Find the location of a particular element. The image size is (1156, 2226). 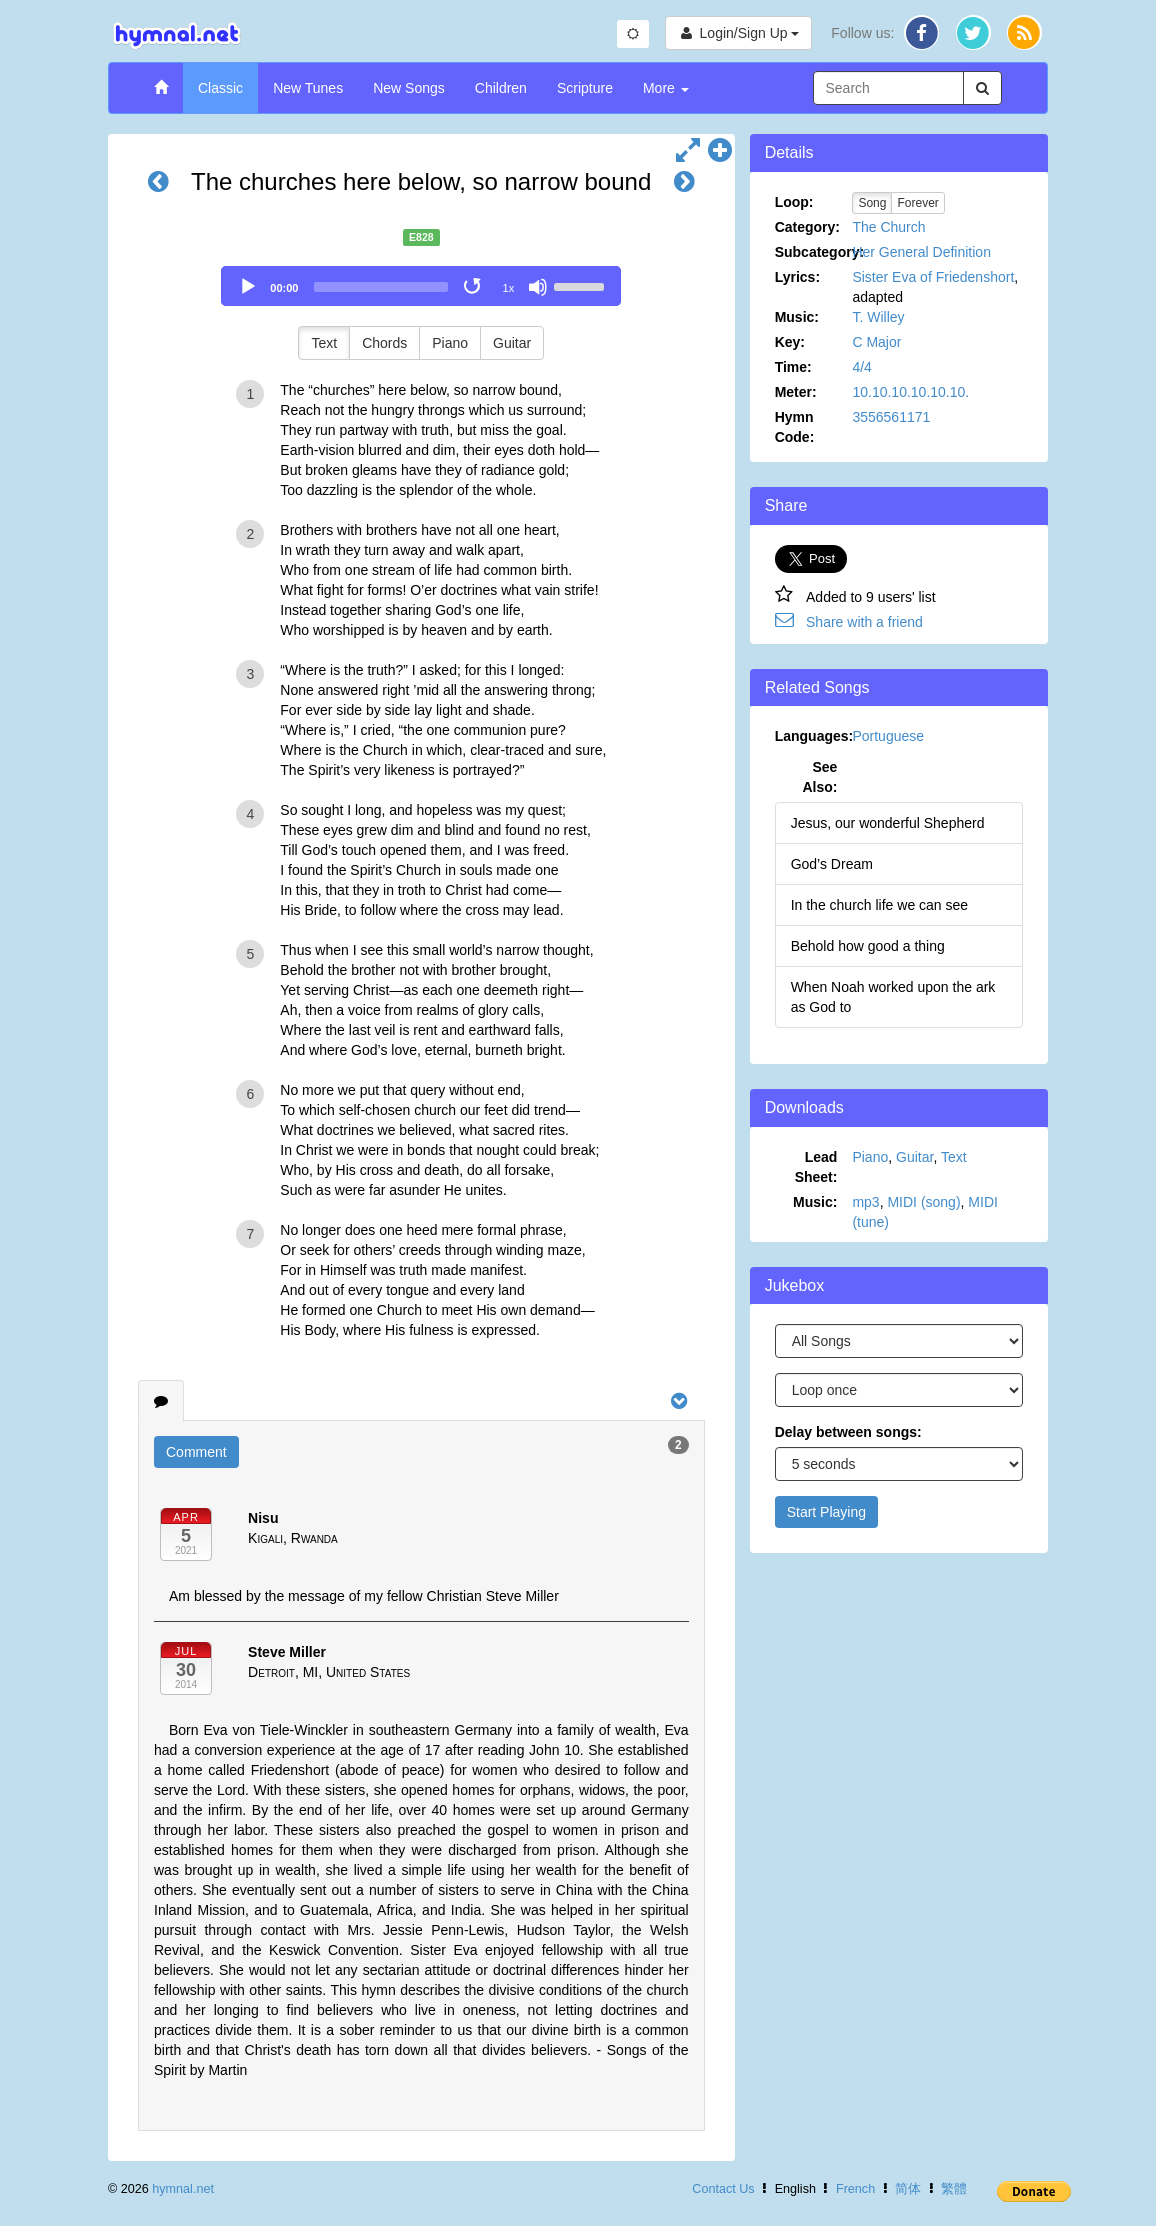

1x [Speed Rate] is located at coordinates (509, 288).